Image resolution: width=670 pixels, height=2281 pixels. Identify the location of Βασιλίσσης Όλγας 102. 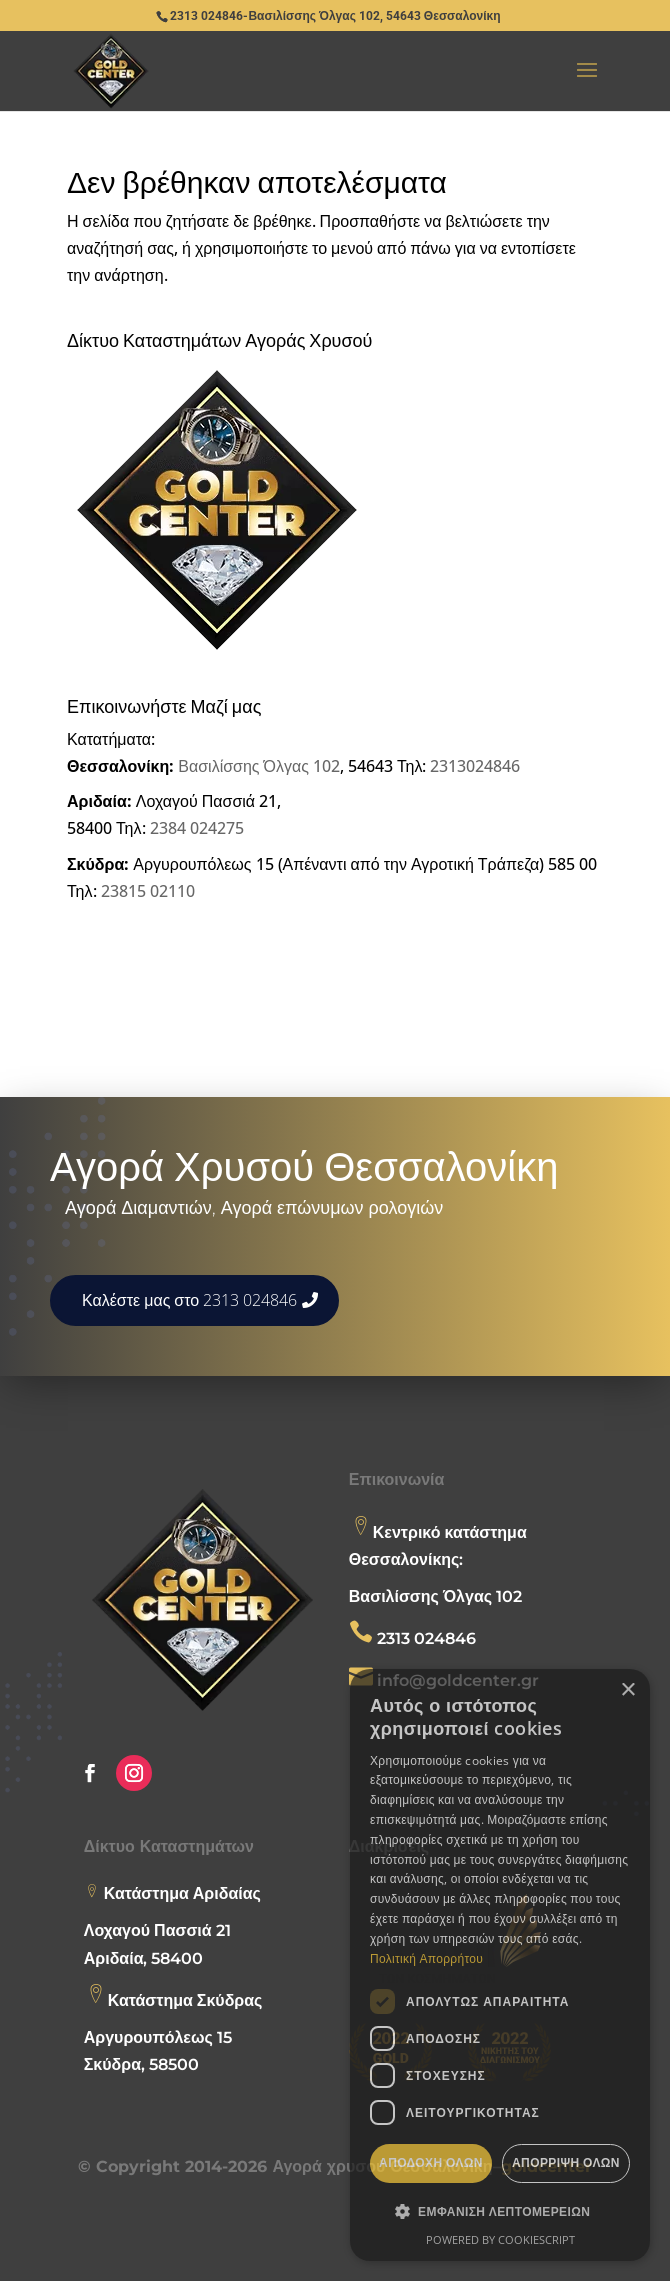
(259, 766).